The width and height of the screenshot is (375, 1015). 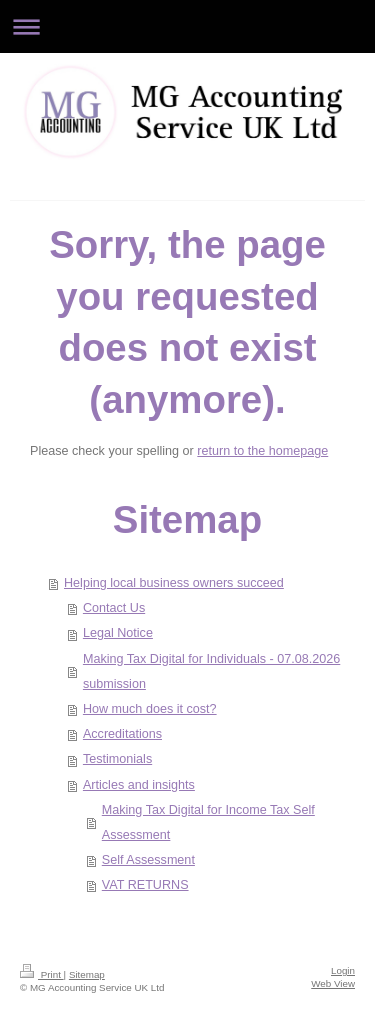 I want to click on Helping local business owners succeed, so click(x=174, y=583).